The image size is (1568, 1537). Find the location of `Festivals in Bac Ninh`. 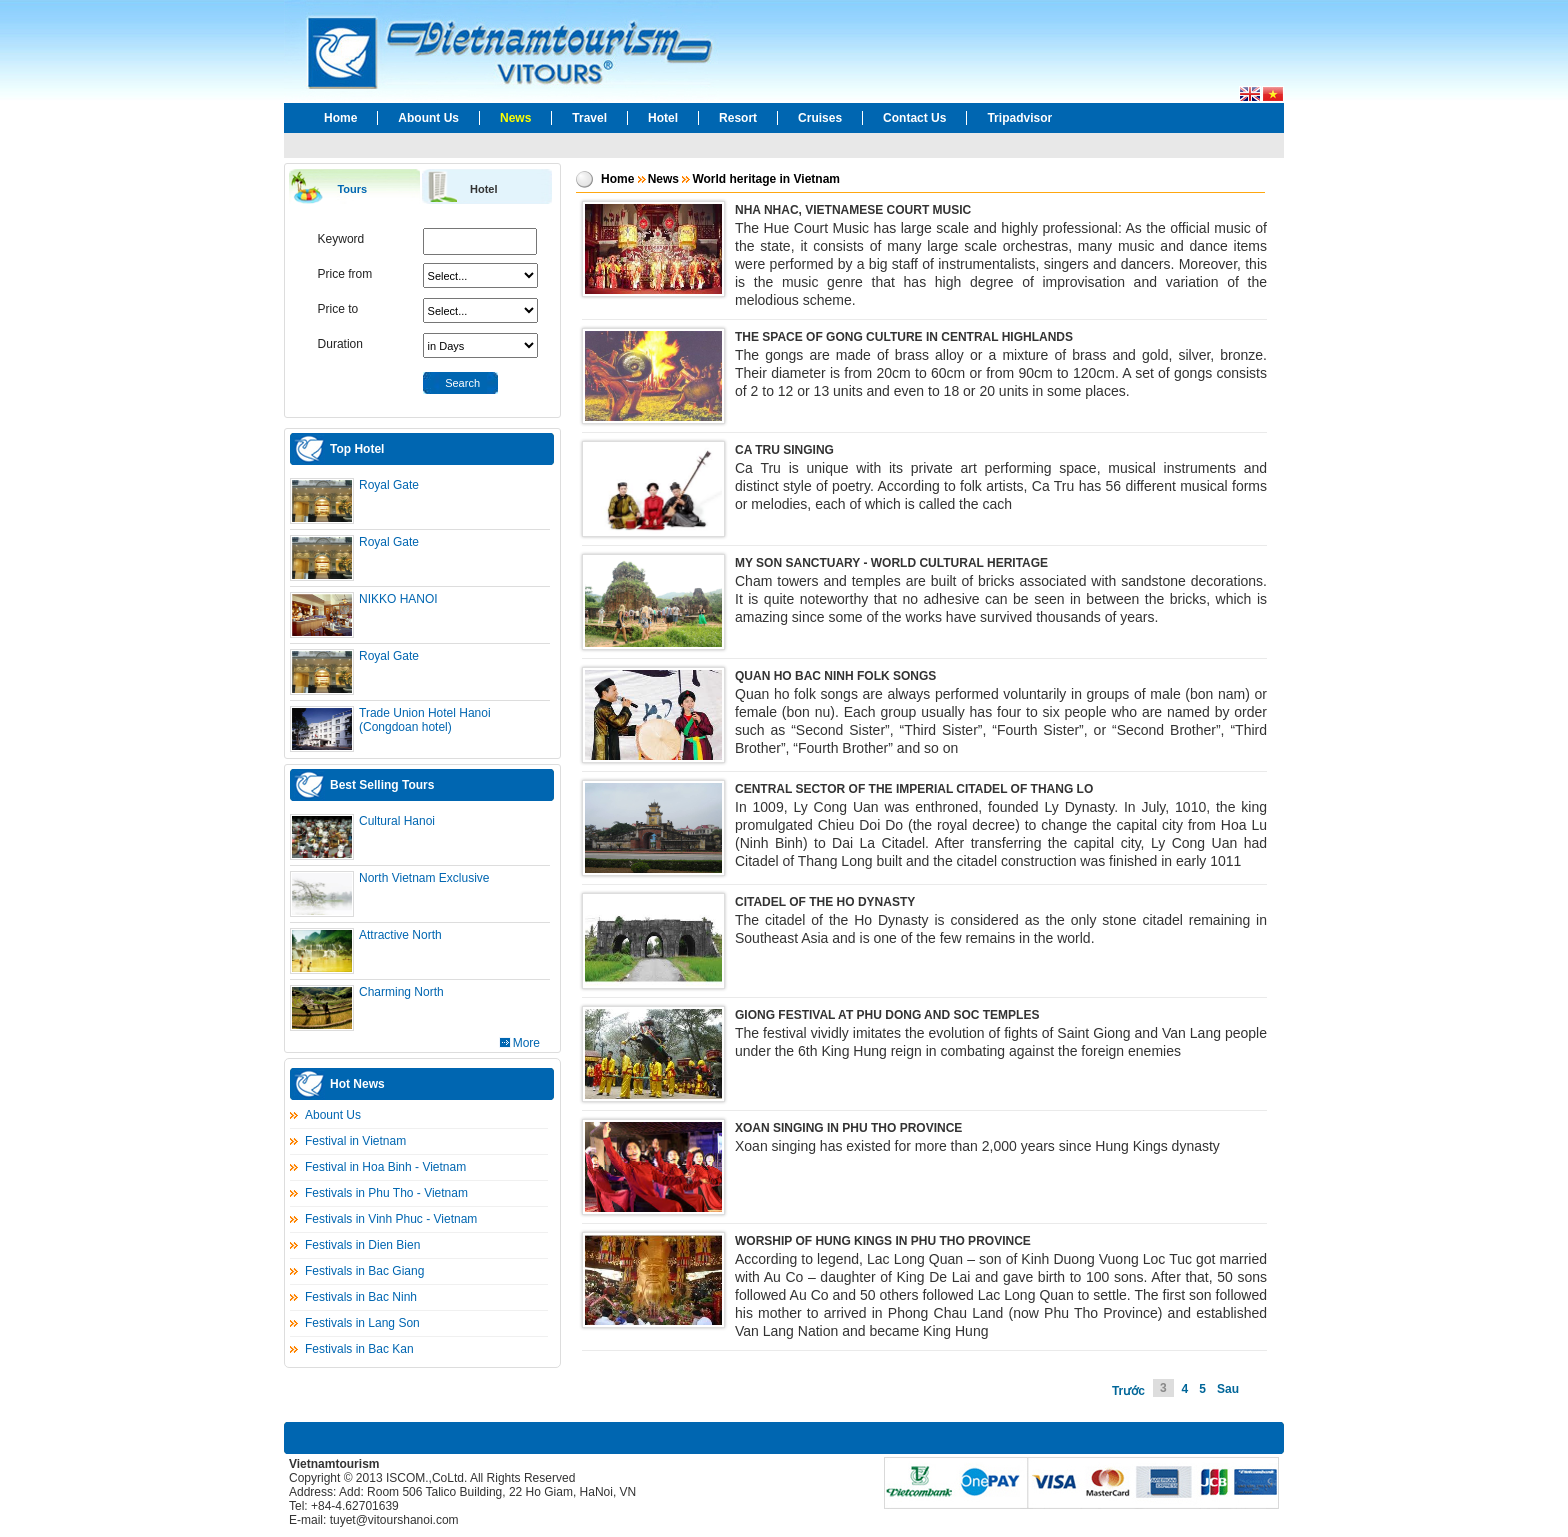

Festivals in Bac Ninh is located at coordinates (361, 1297).